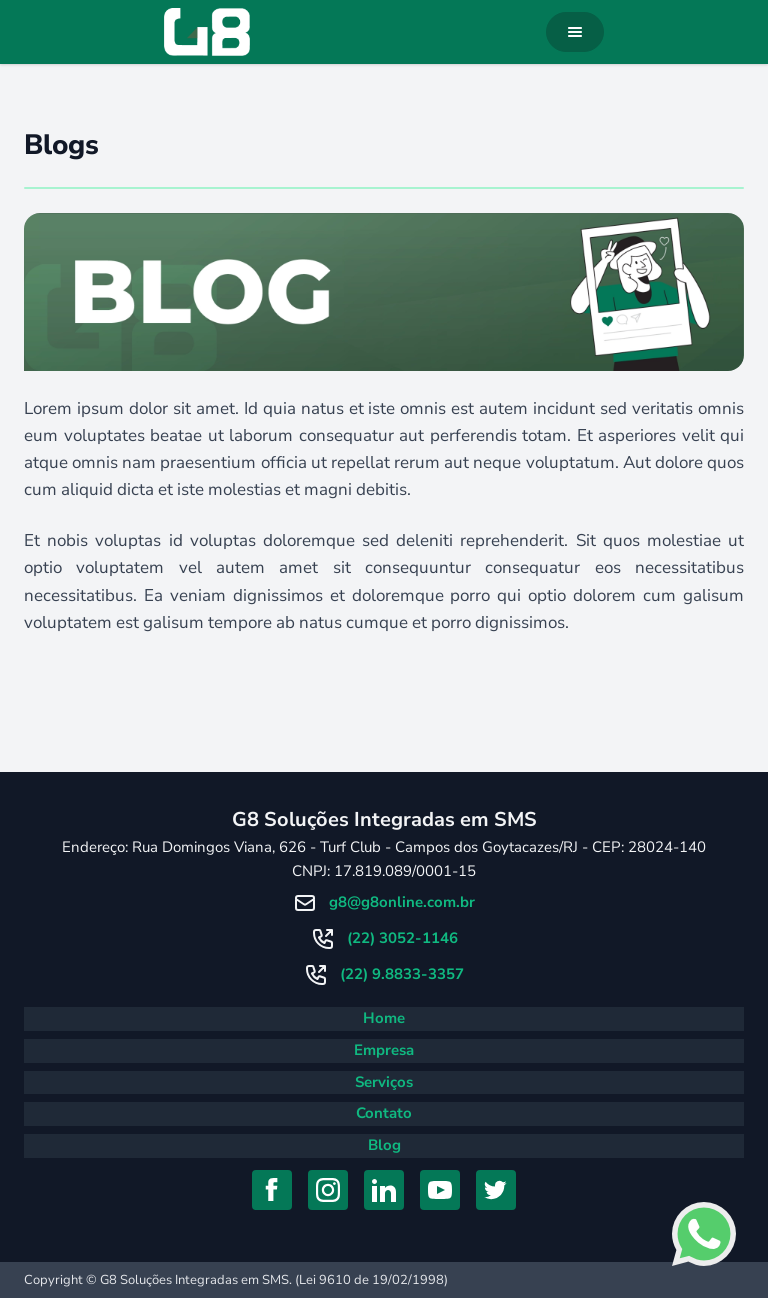 The image size is (768, 1298). What do you see at coordinates (402, 902) in the screenshot?
I see `g8@g8online.com.br` at bounding box center [402, 902].